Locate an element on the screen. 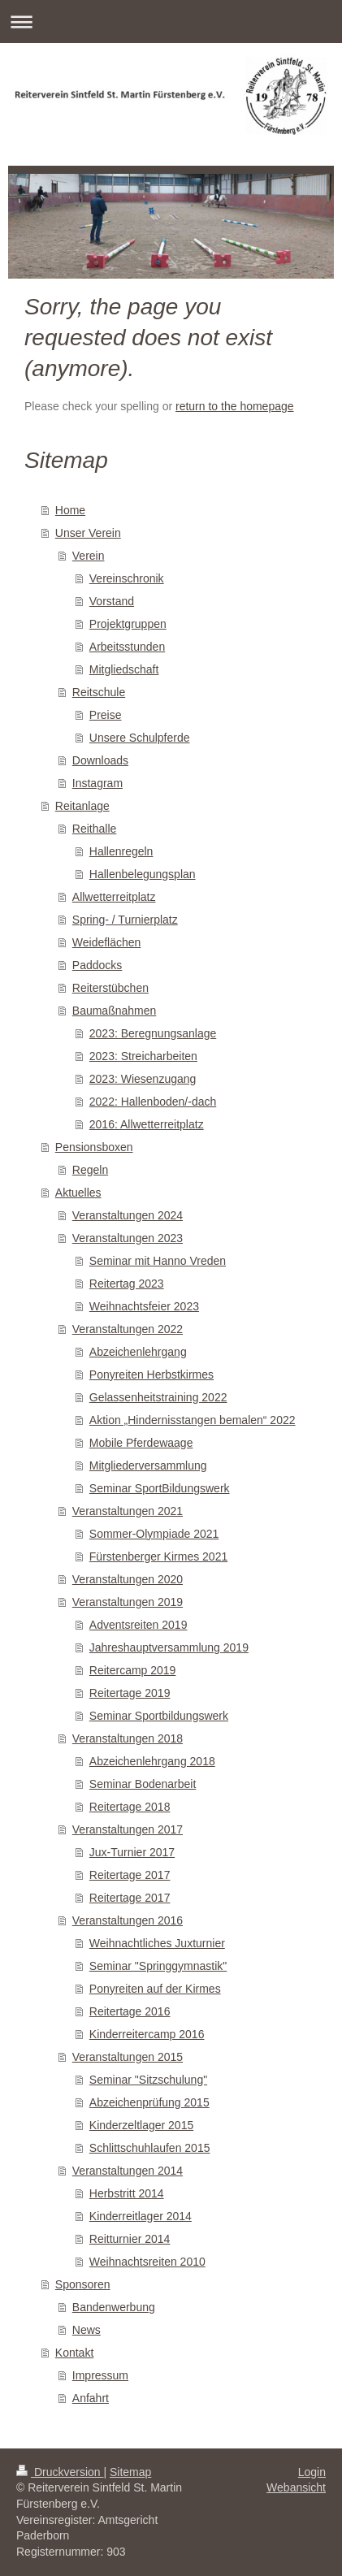 The image size is (342, 2576). Ponyreiten auf der Kirmes is located at coordinates (155, 1988).